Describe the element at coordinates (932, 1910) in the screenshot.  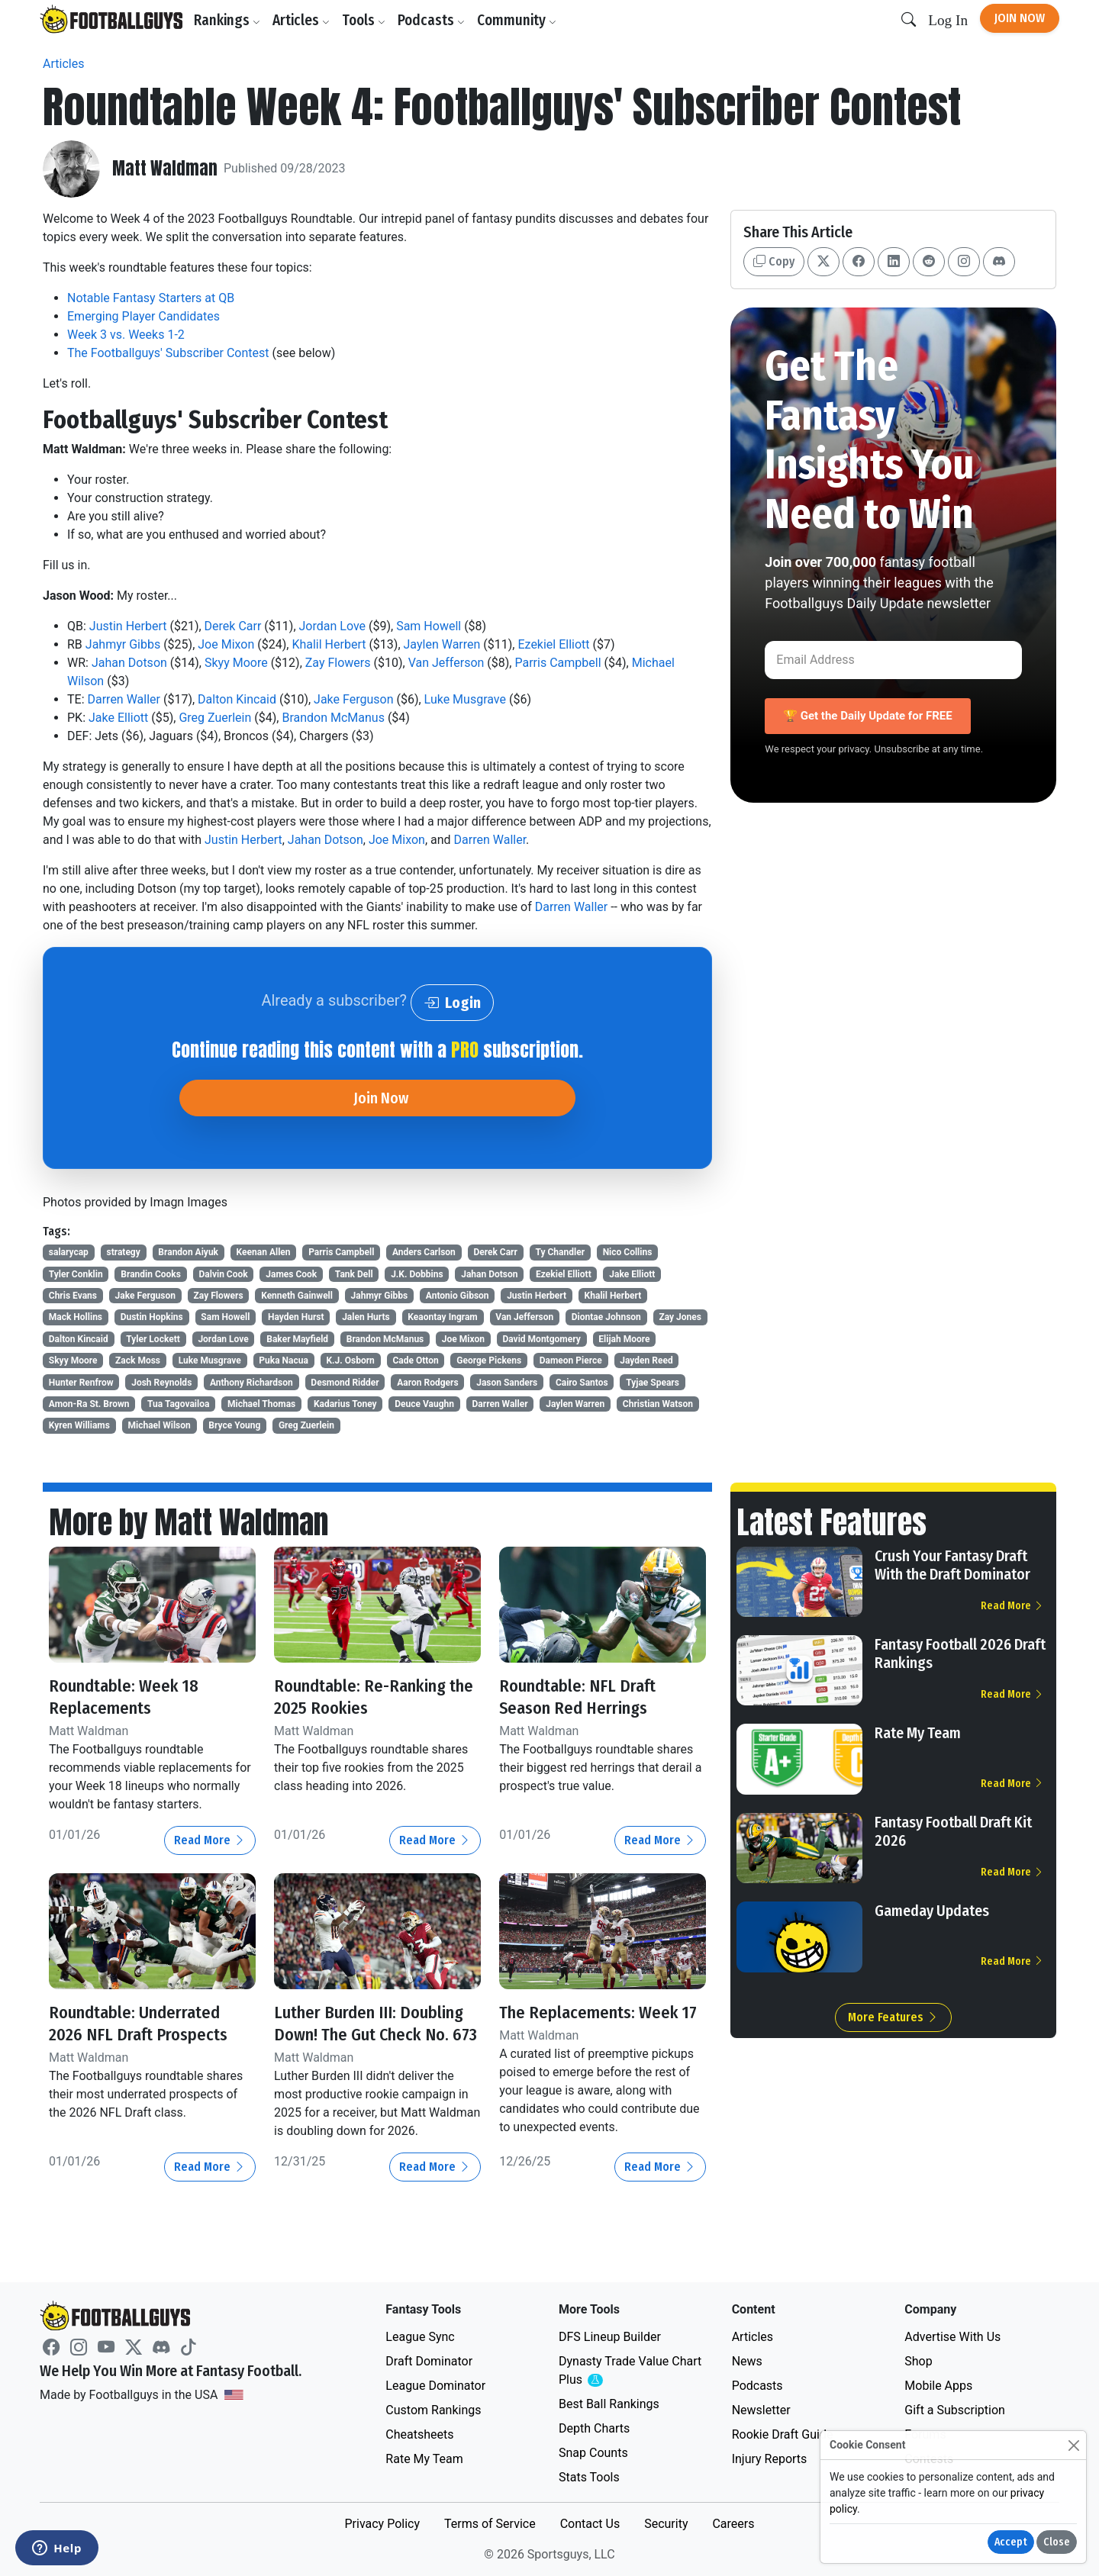
I see `Gameday Updates` at that location.